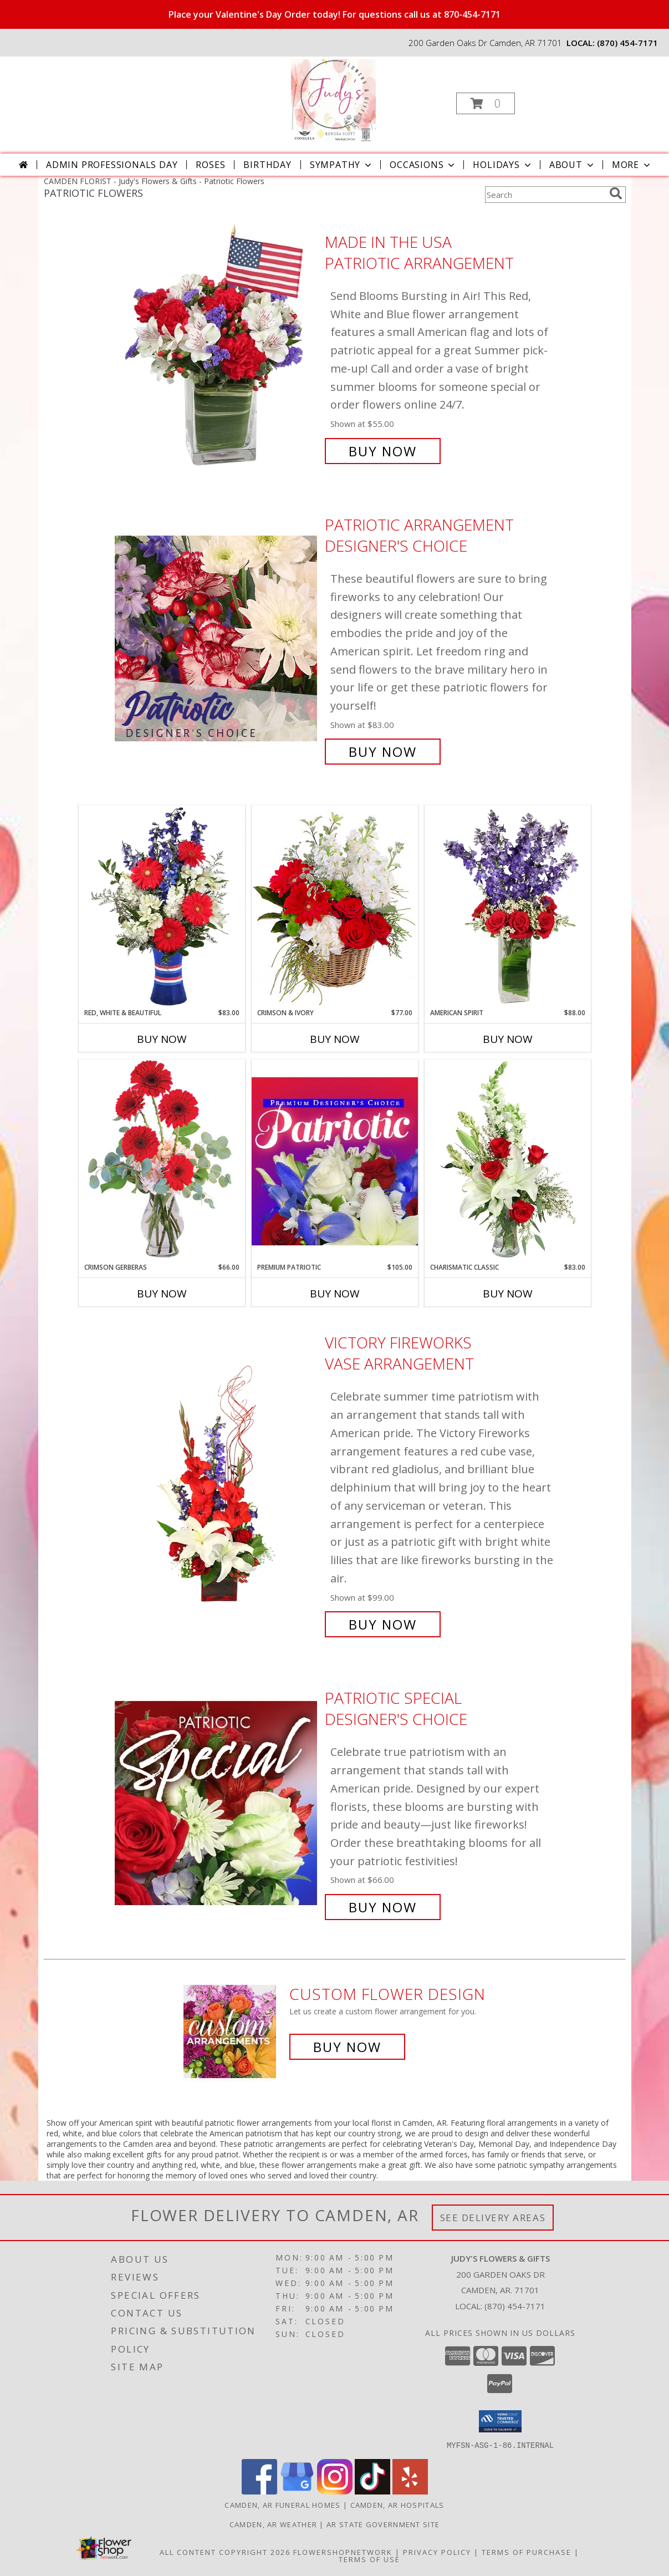 The width and height of the screenshot is (669, 2576). What do you see at coordinates (485, 103) in the screenshot?
I see `[button]` at bounding box center [485, 103].